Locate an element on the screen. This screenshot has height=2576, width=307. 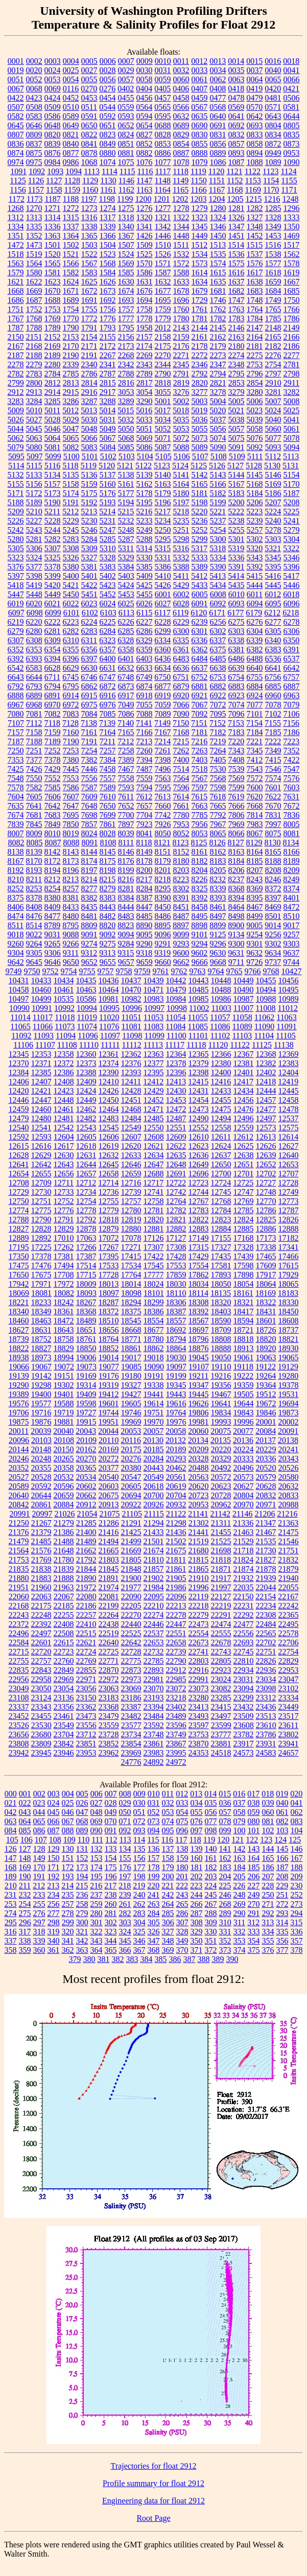
097 is located at coordinates (197, 1830).